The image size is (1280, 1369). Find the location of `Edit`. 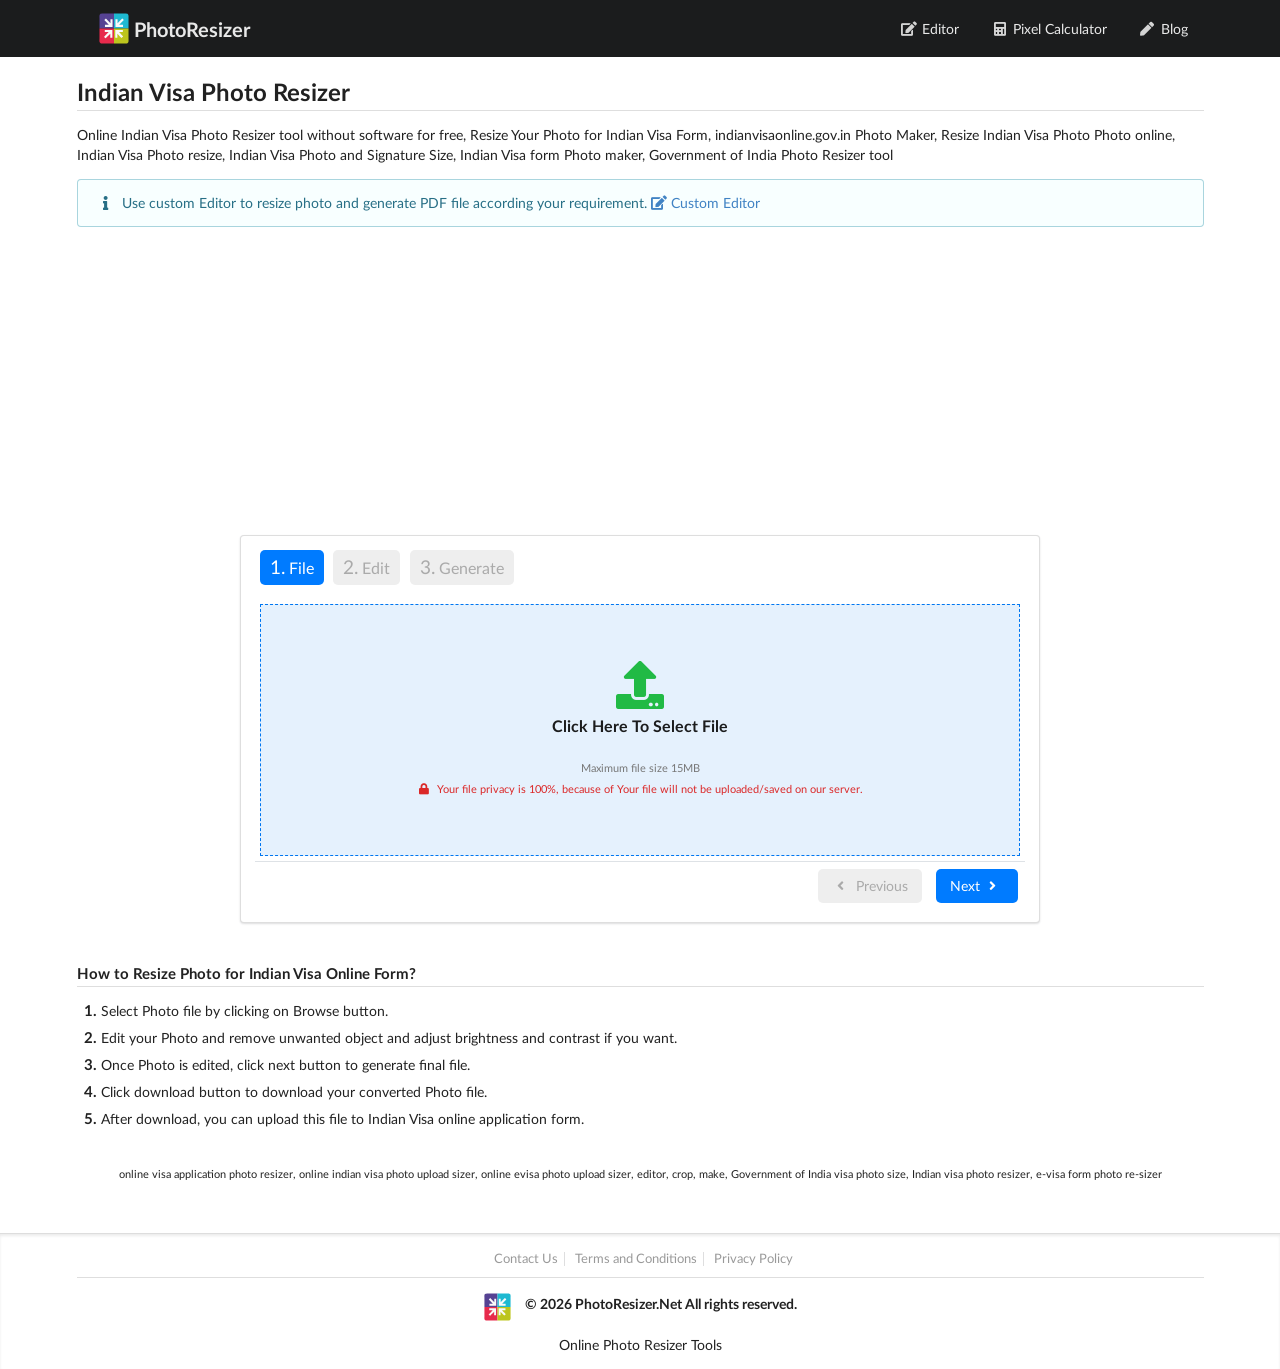

Edit is located at coordinates (366, 566).